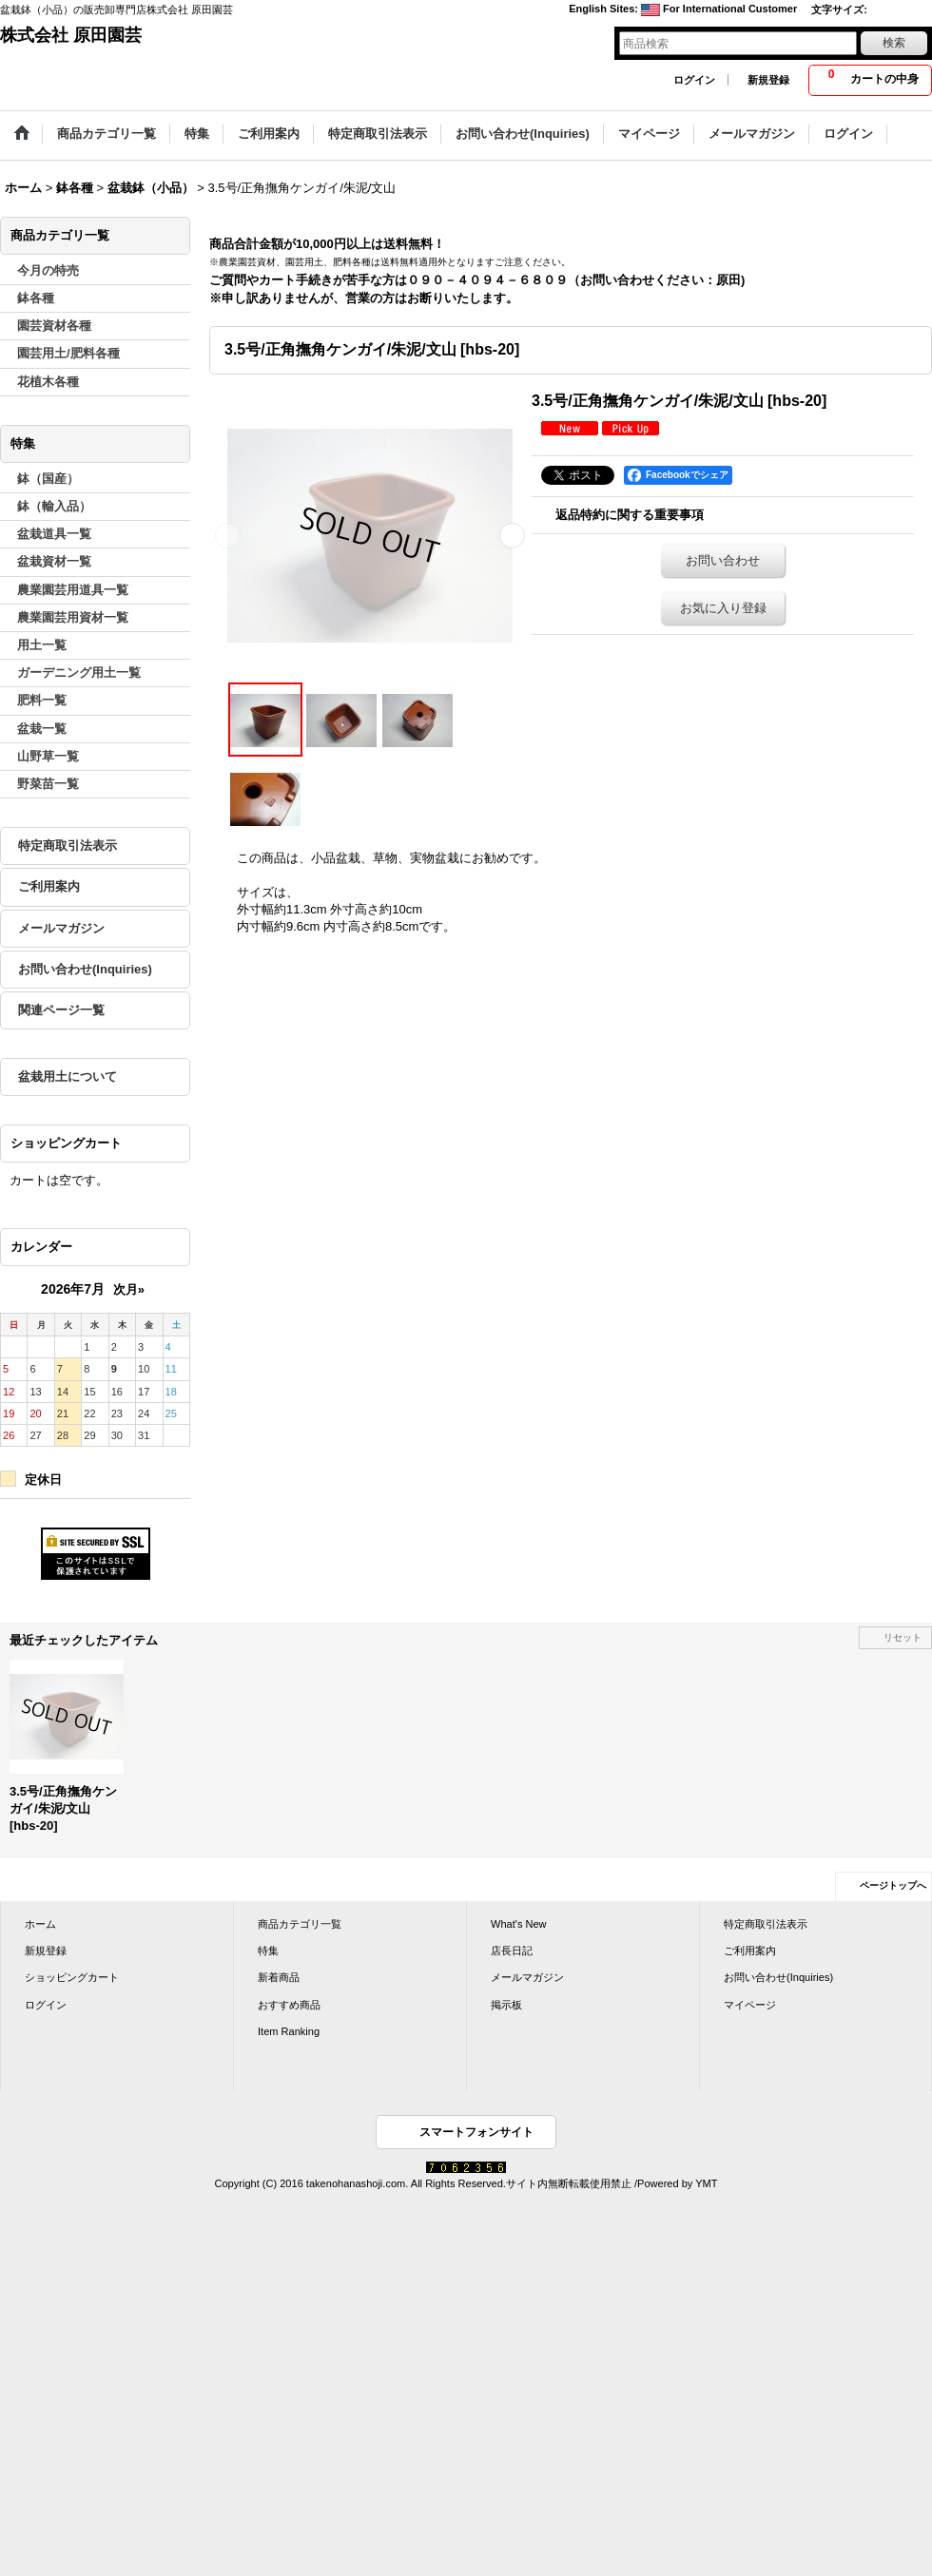  I want to click on Item Ranking, so click(289, 2031).